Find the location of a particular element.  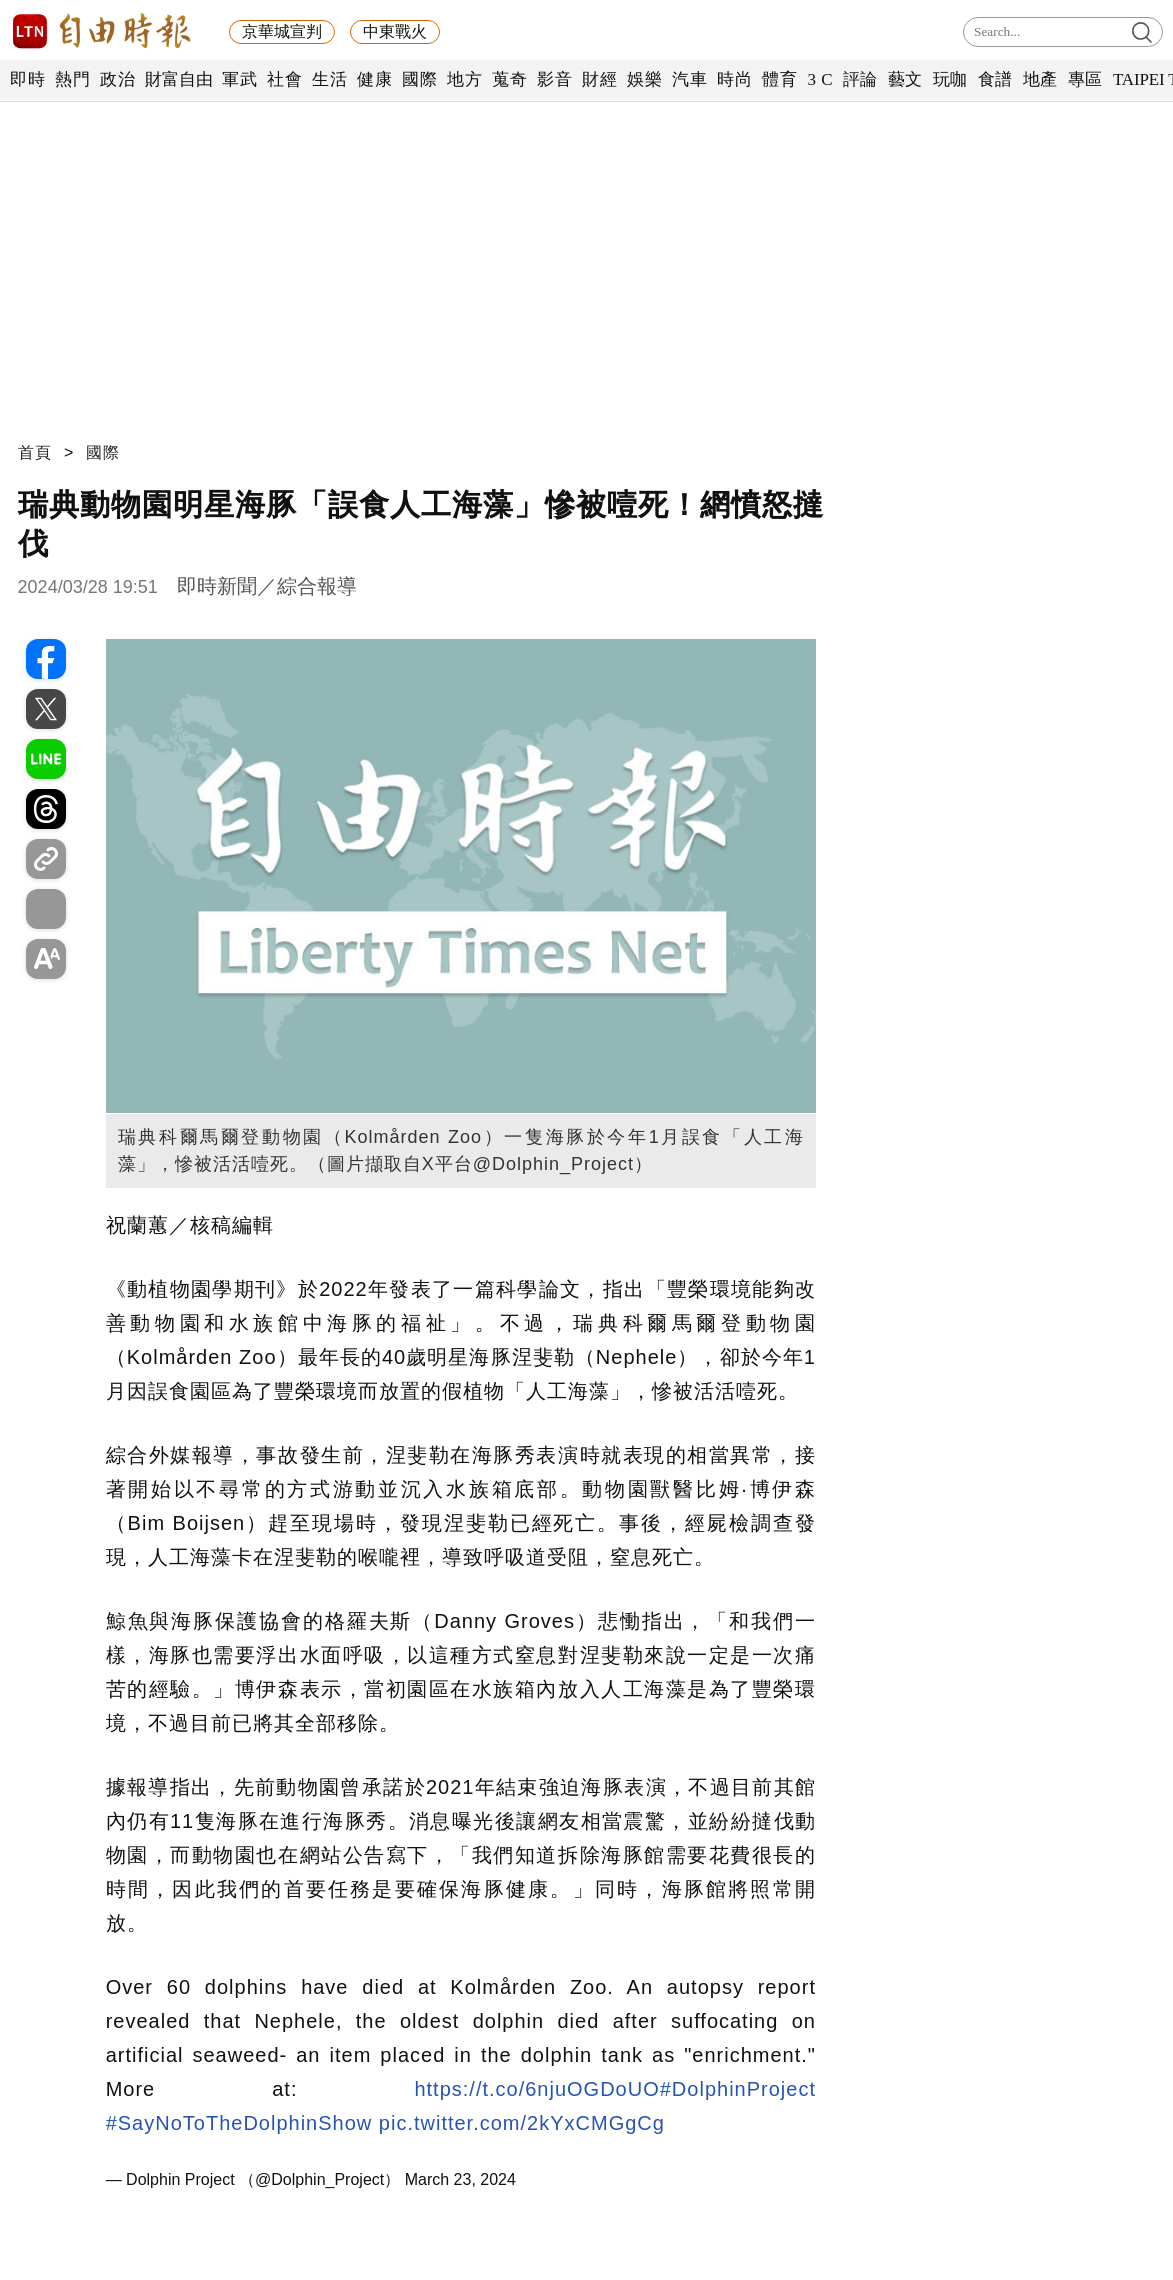

https://t.co/6njuOGDoUO is located at coordinates (536, 2089).